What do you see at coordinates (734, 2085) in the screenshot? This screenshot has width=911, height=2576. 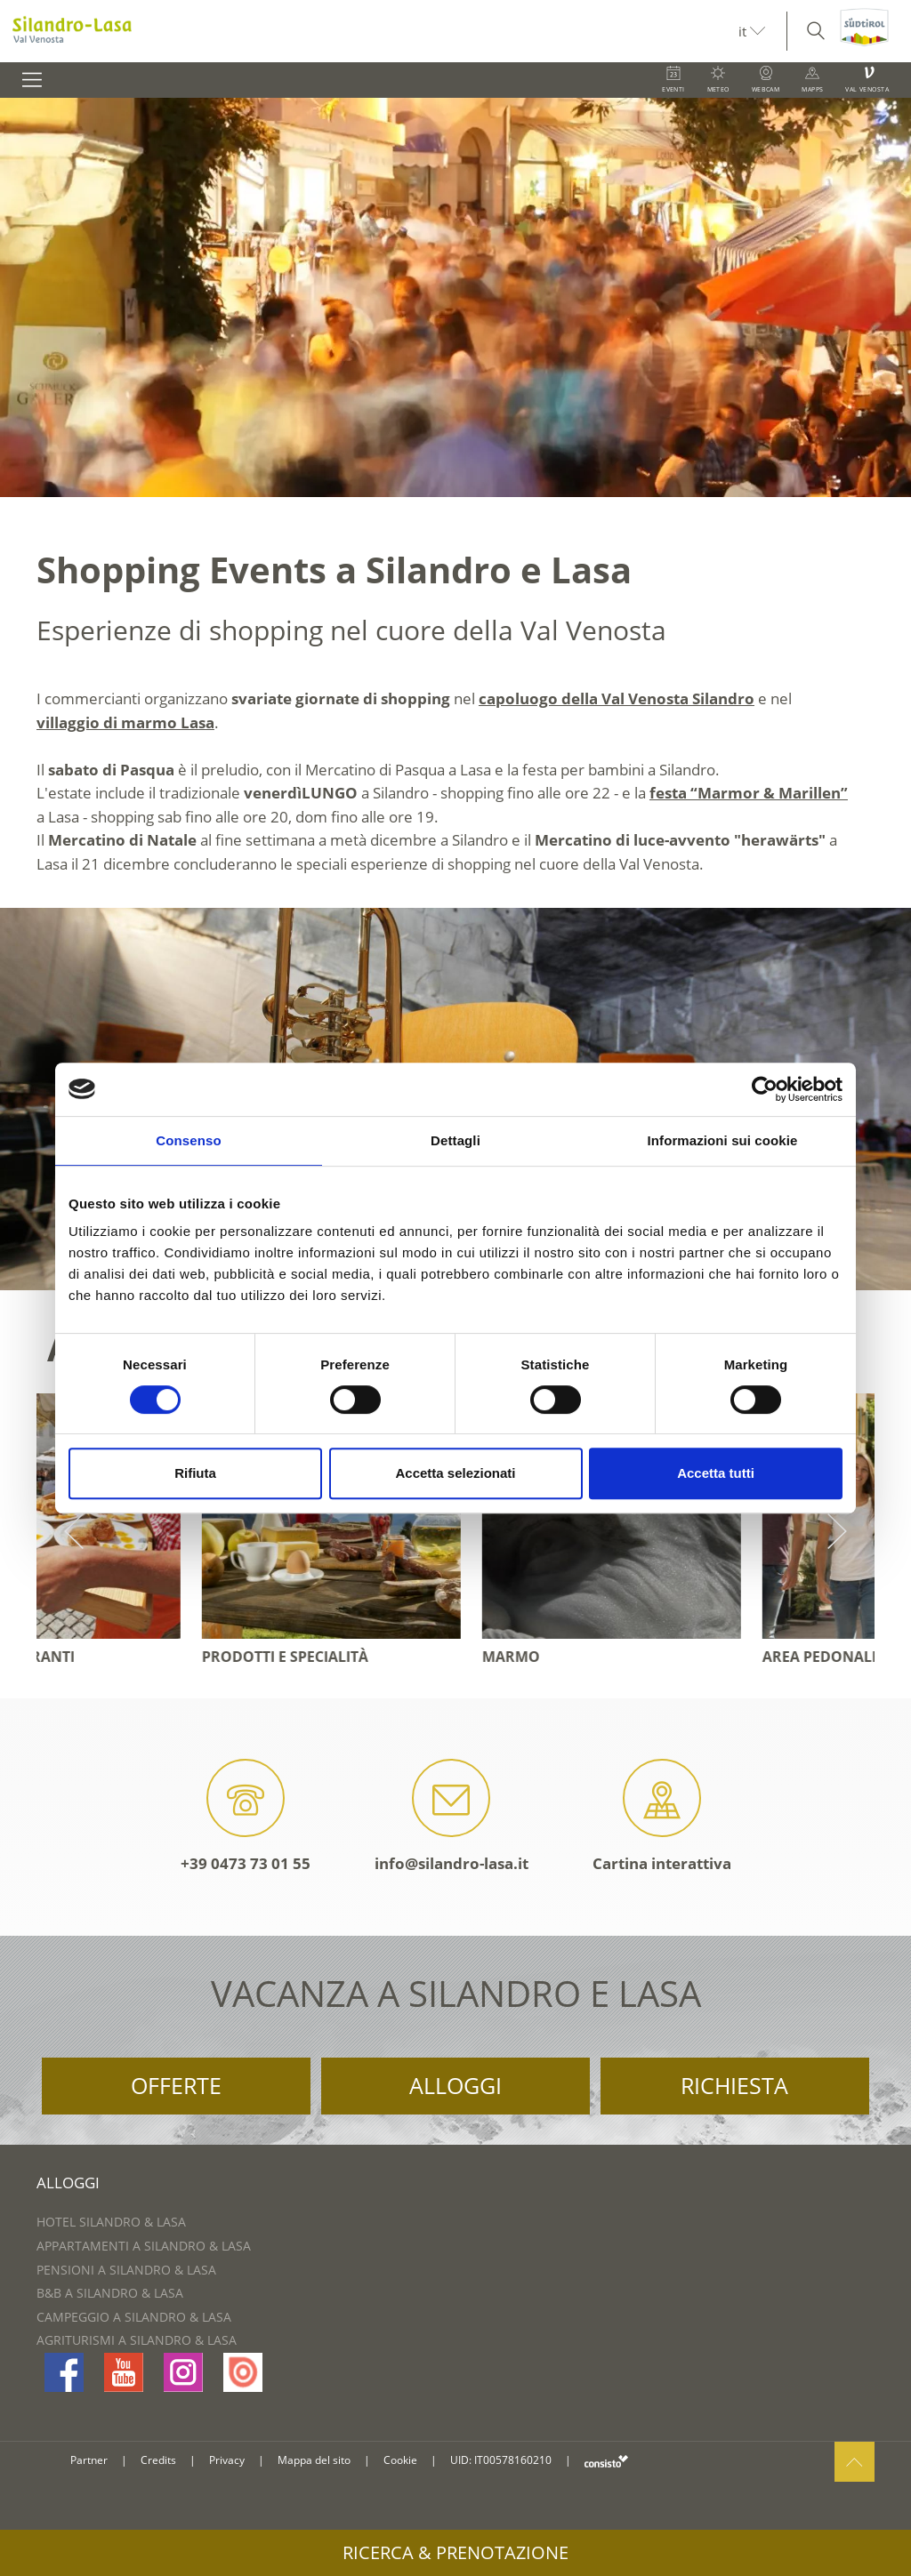 I see `Richiesta` at bounding box center [734, 2085].